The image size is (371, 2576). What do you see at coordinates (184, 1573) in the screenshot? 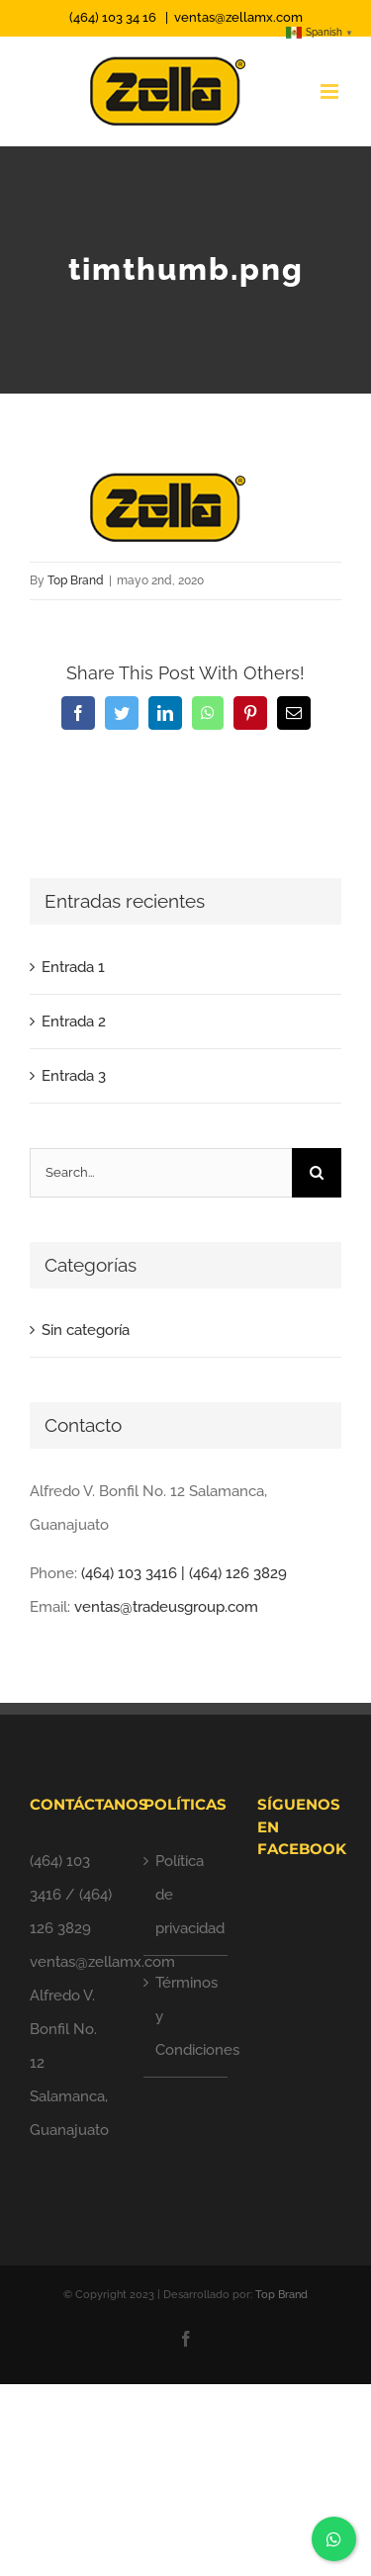
I see `(464) 103 3416 | (464) 126 3829` at bounding box center [184, 1573].